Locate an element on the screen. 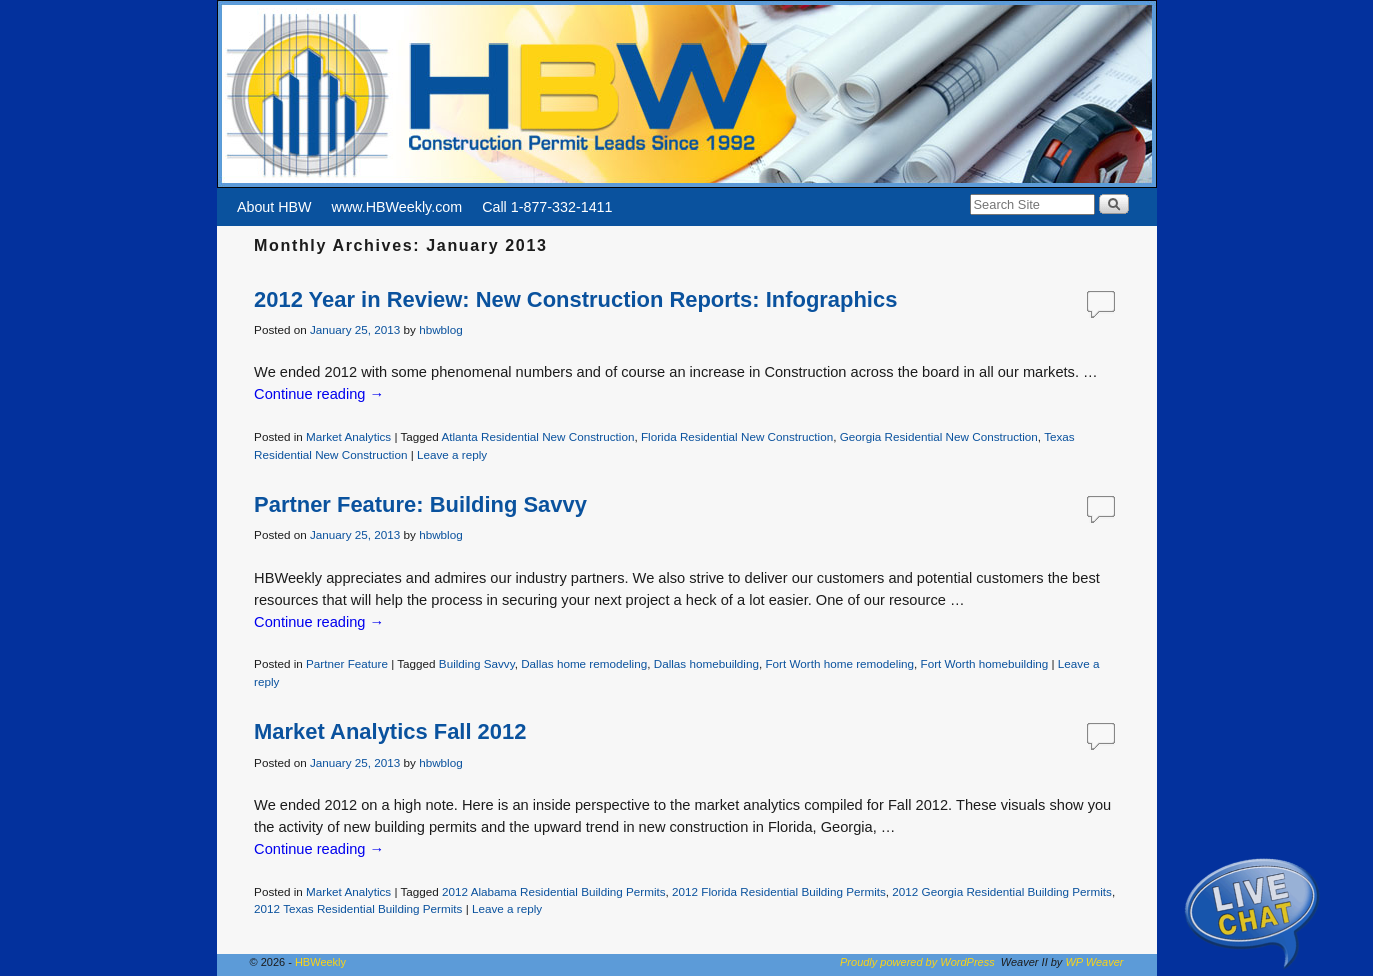 This screenshot has width=1373, height=976. Call 1-877-332-1411 is located at coordinates (547, 207).